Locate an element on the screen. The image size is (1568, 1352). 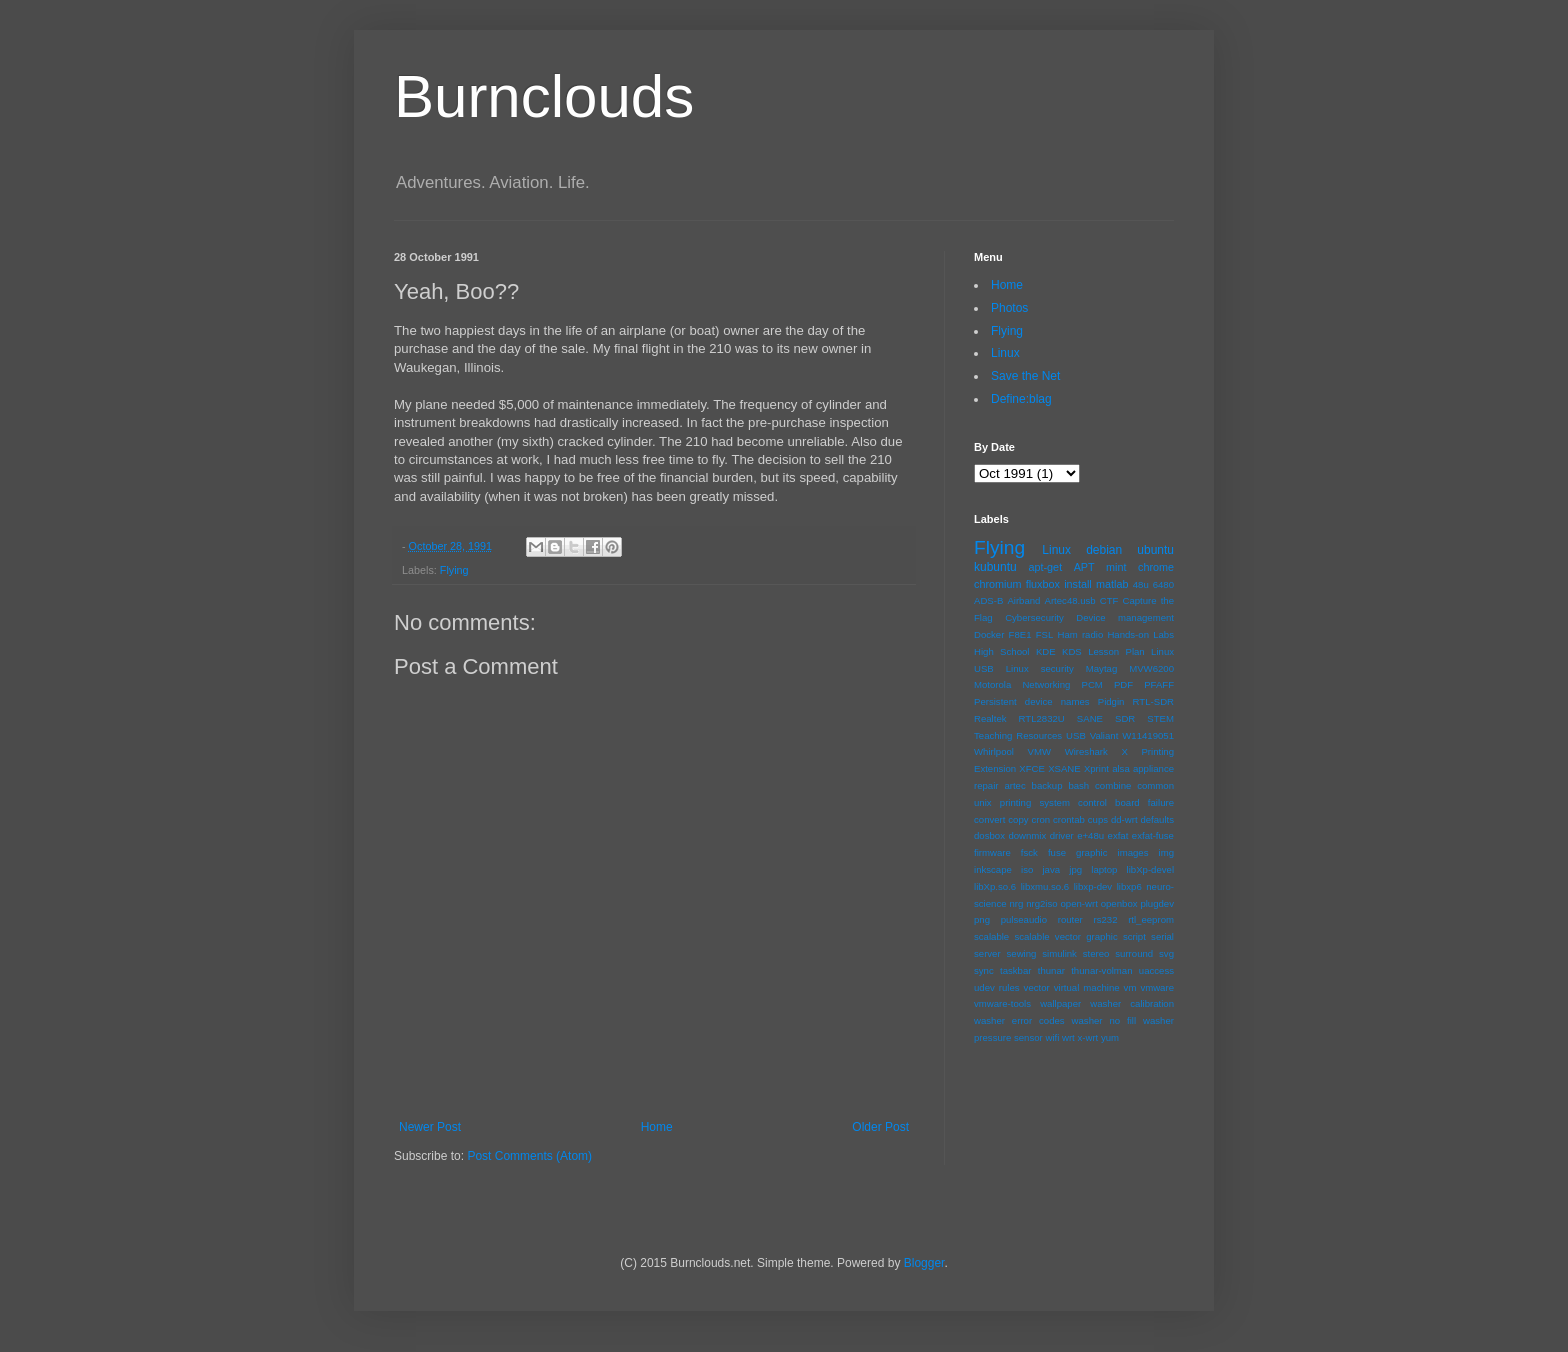
Newer Post is located at coordinates (430, 1127).